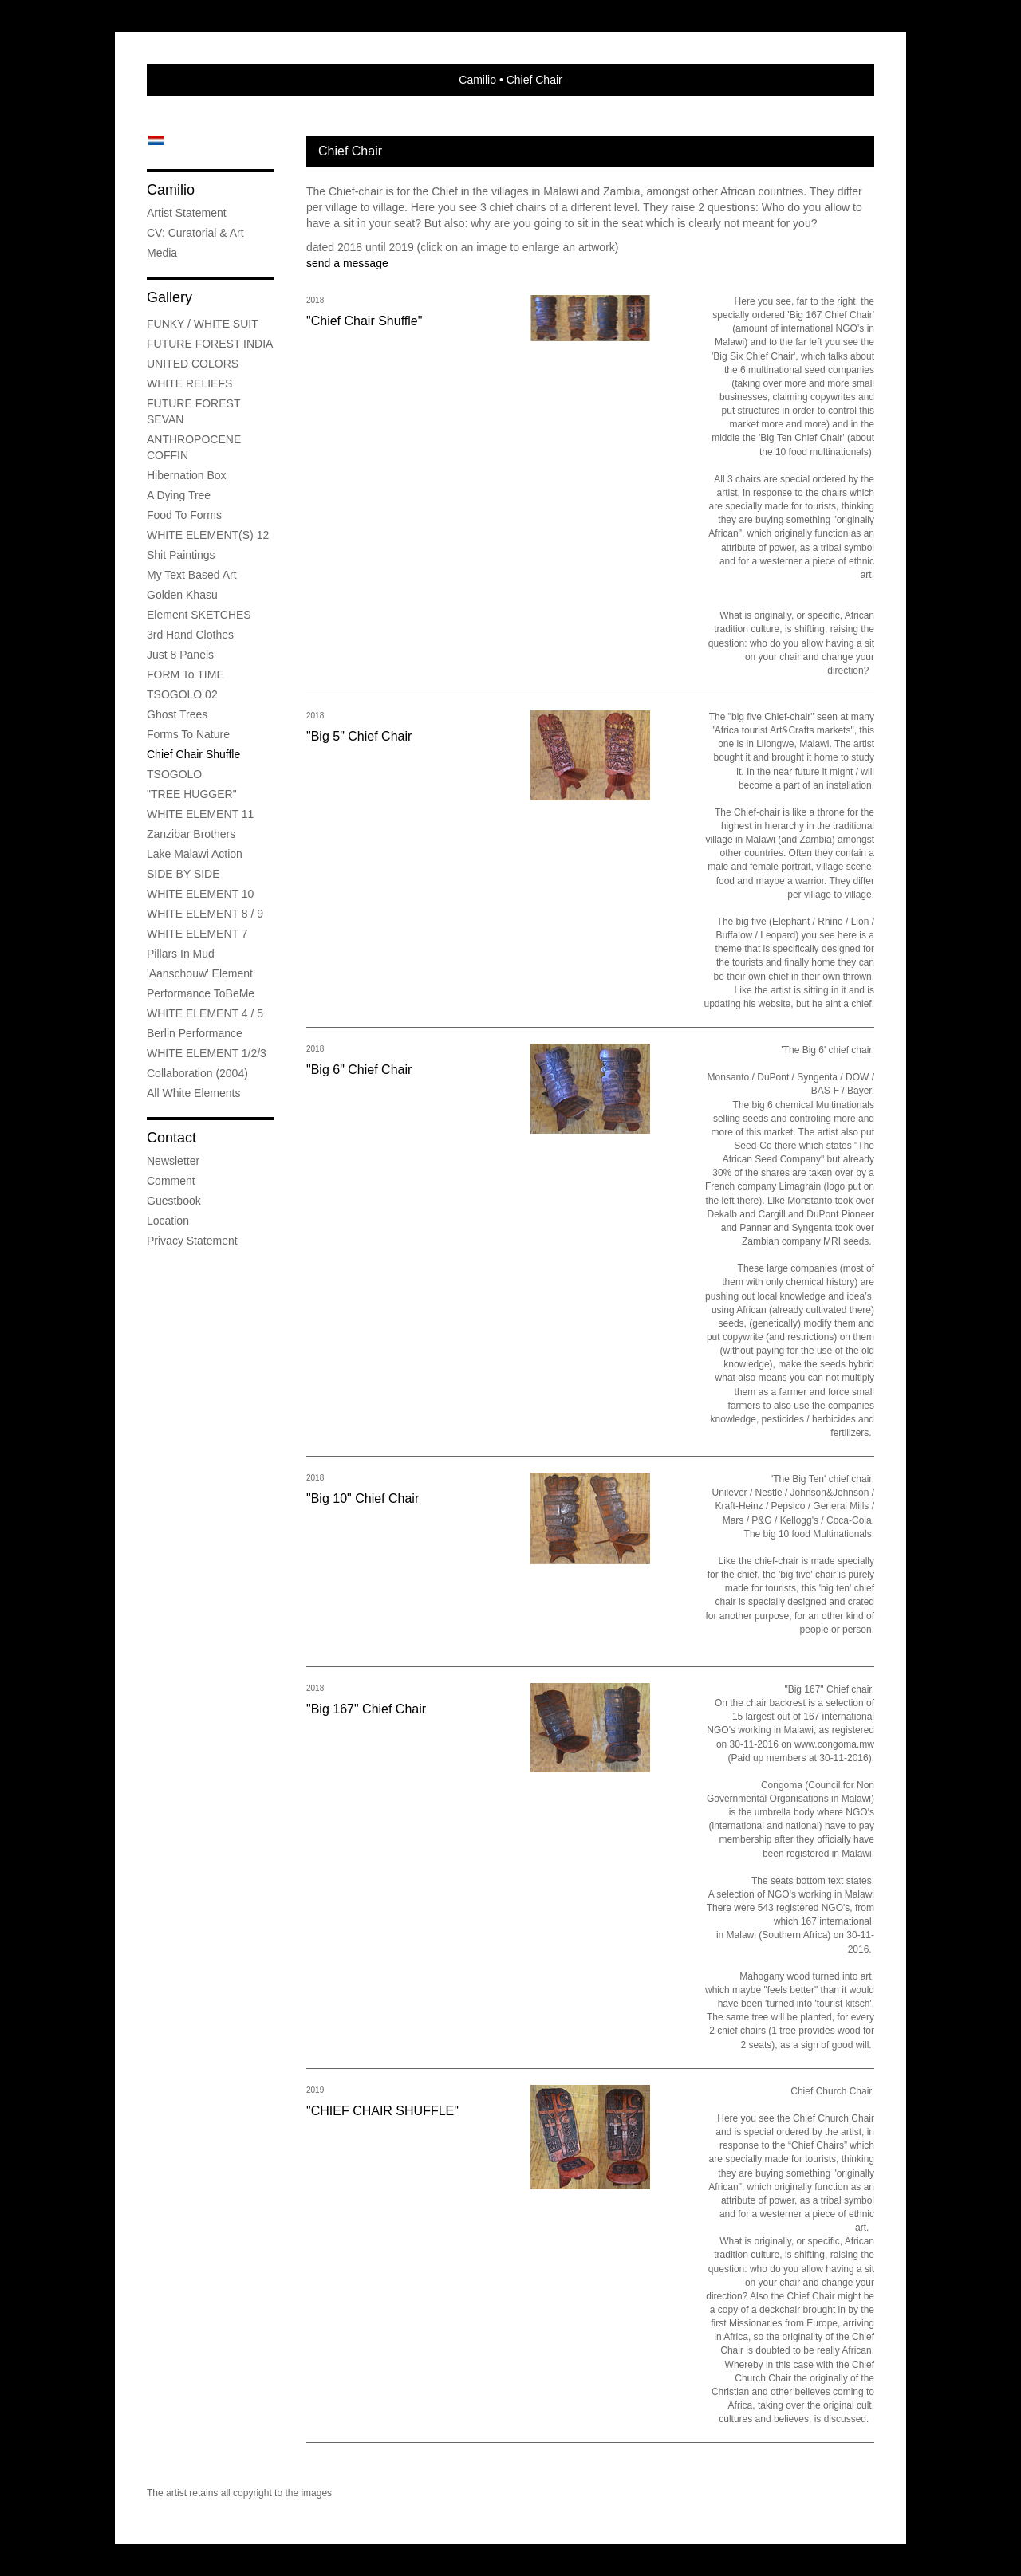 The width and height of the screenshot is (1021, 2576). What do you see at coordinates (200, 993) in the screenshot?
I see `Performance ToBeMe` at bounding box center [200, 993].